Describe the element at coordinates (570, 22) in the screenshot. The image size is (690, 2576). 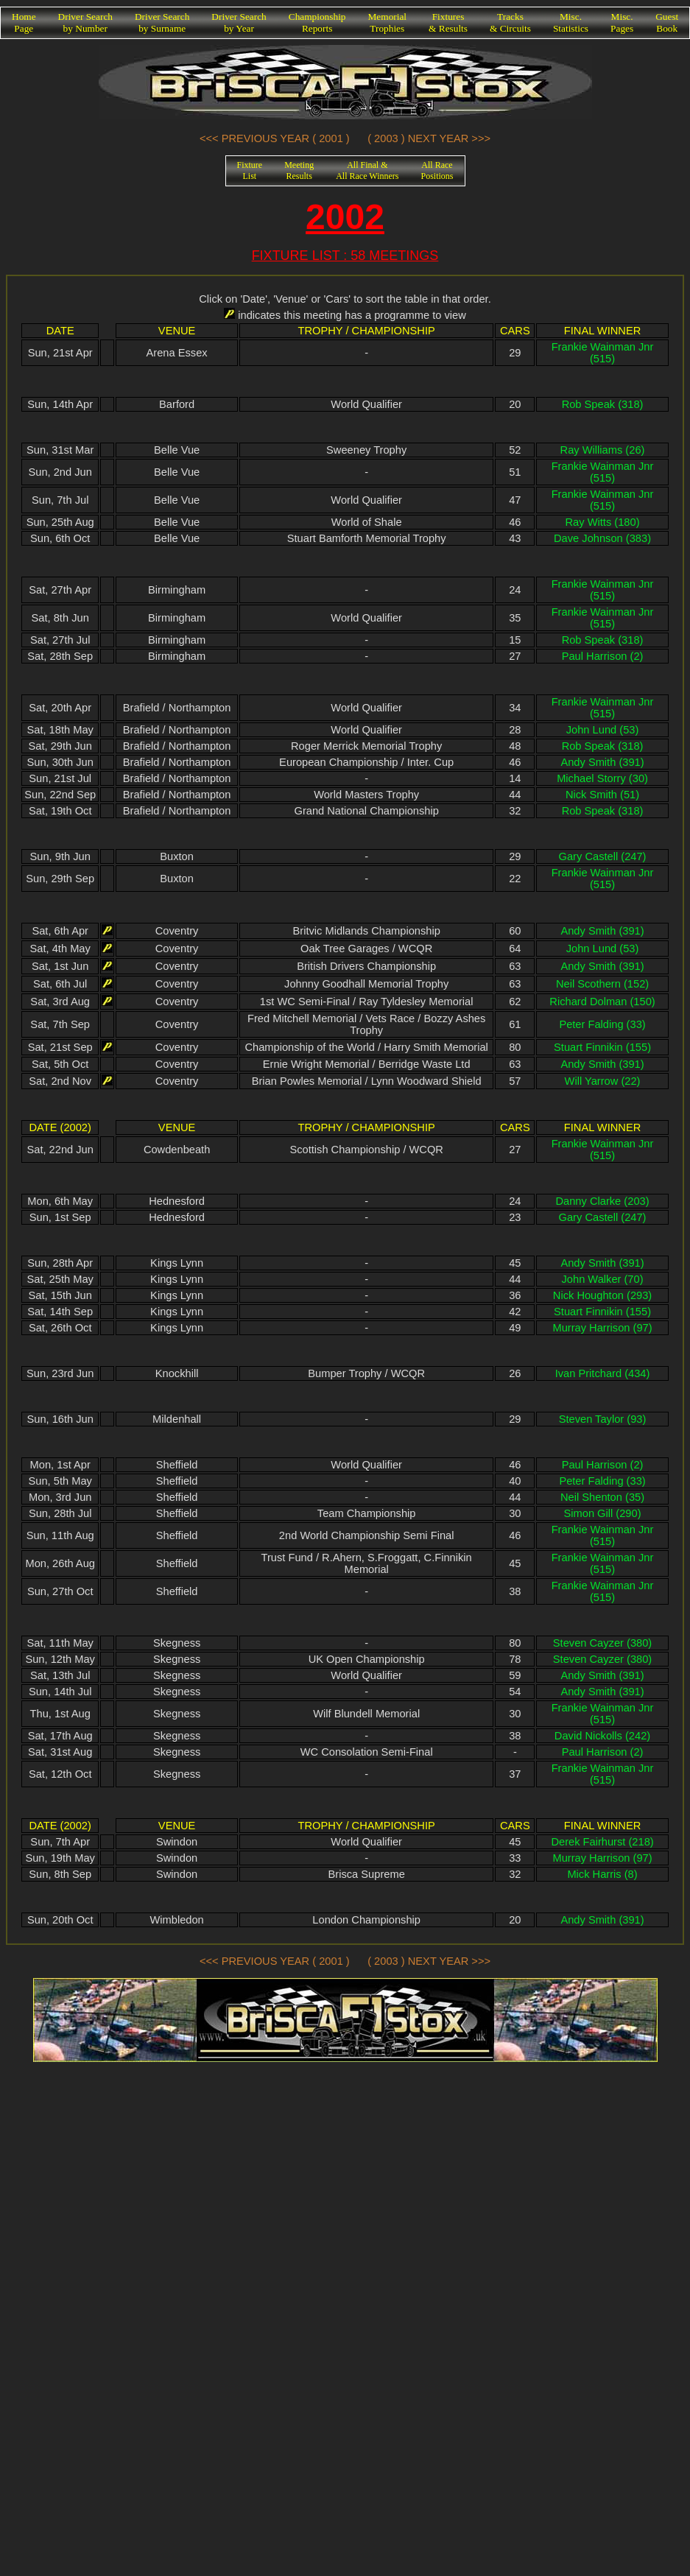
I see `Misc.Statistics` at that location.